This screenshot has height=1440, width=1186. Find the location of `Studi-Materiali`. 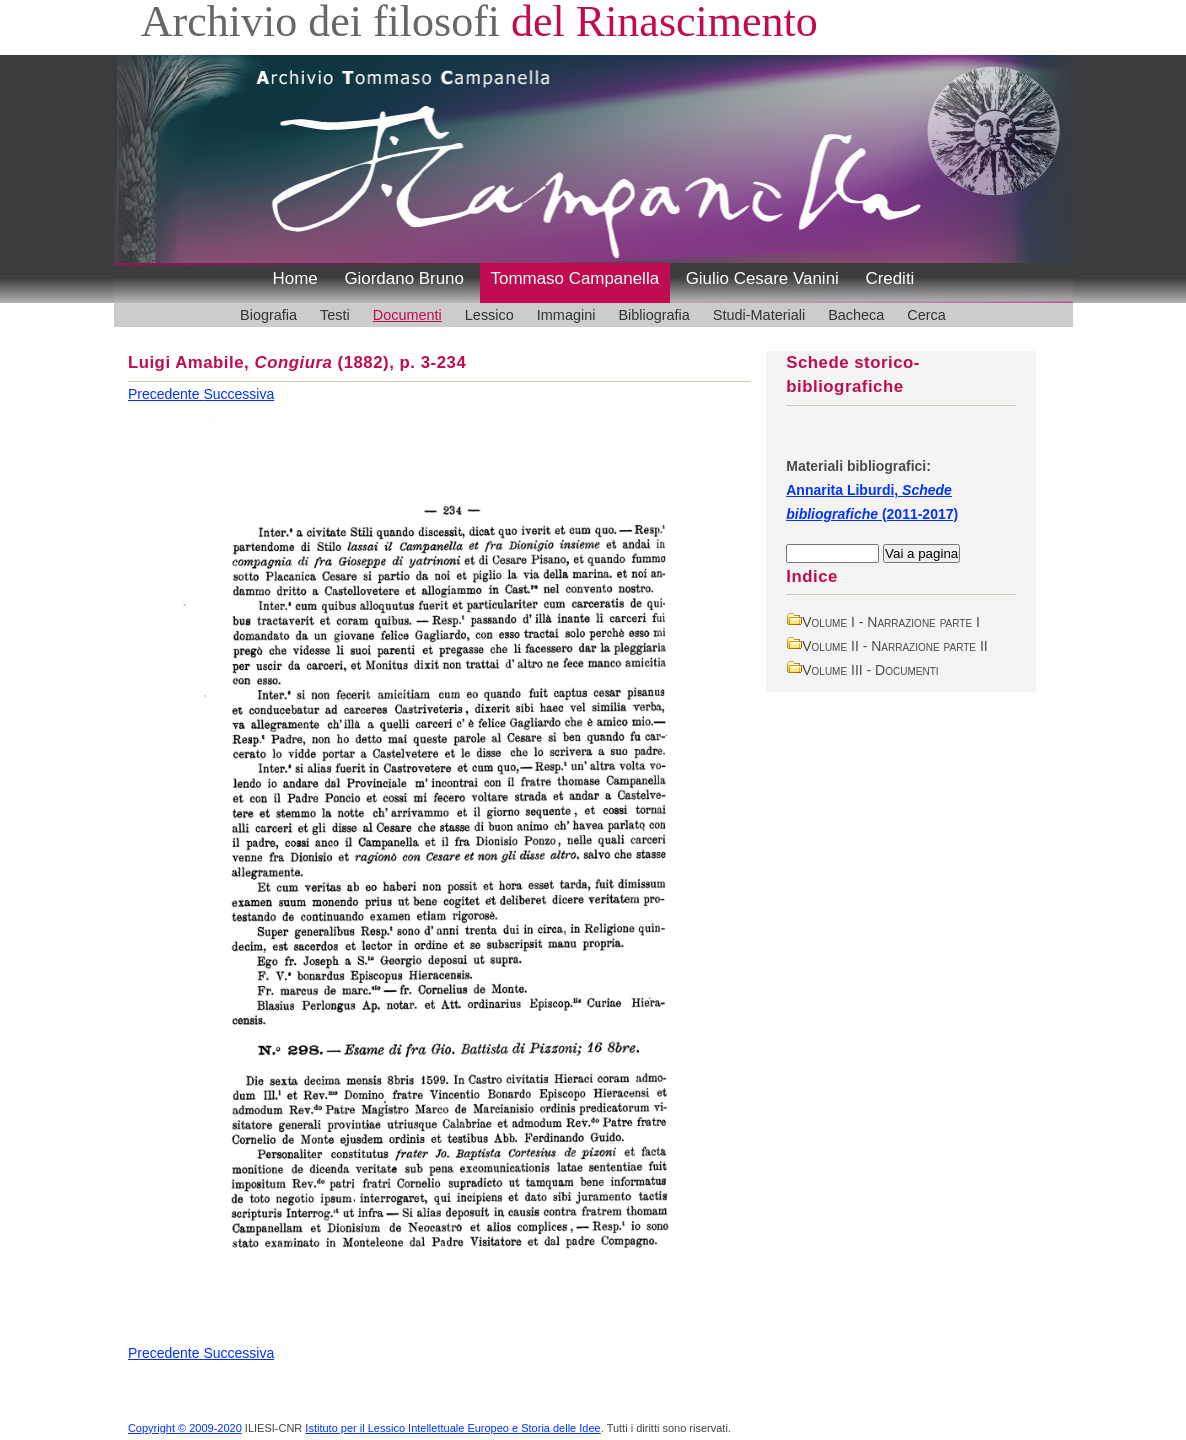

Studi-Materiali is located at coordinates (759, 315).